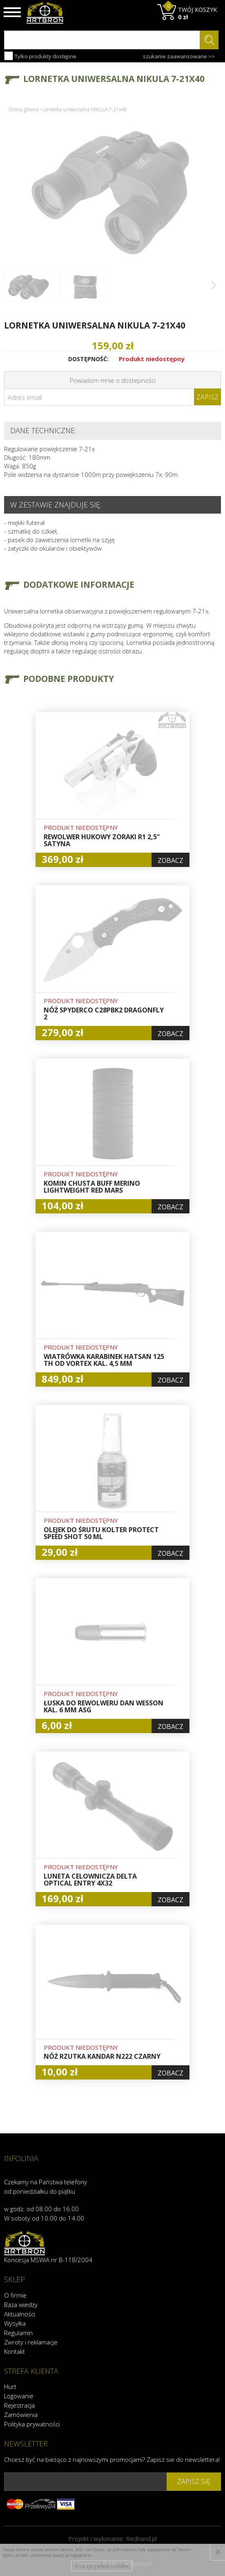 The width and height of the screenshot is (225, 2576). What do you see at coordinates (207, 397) in the screenshot?
I see `Zapisz` at bounding box center [207, 397].